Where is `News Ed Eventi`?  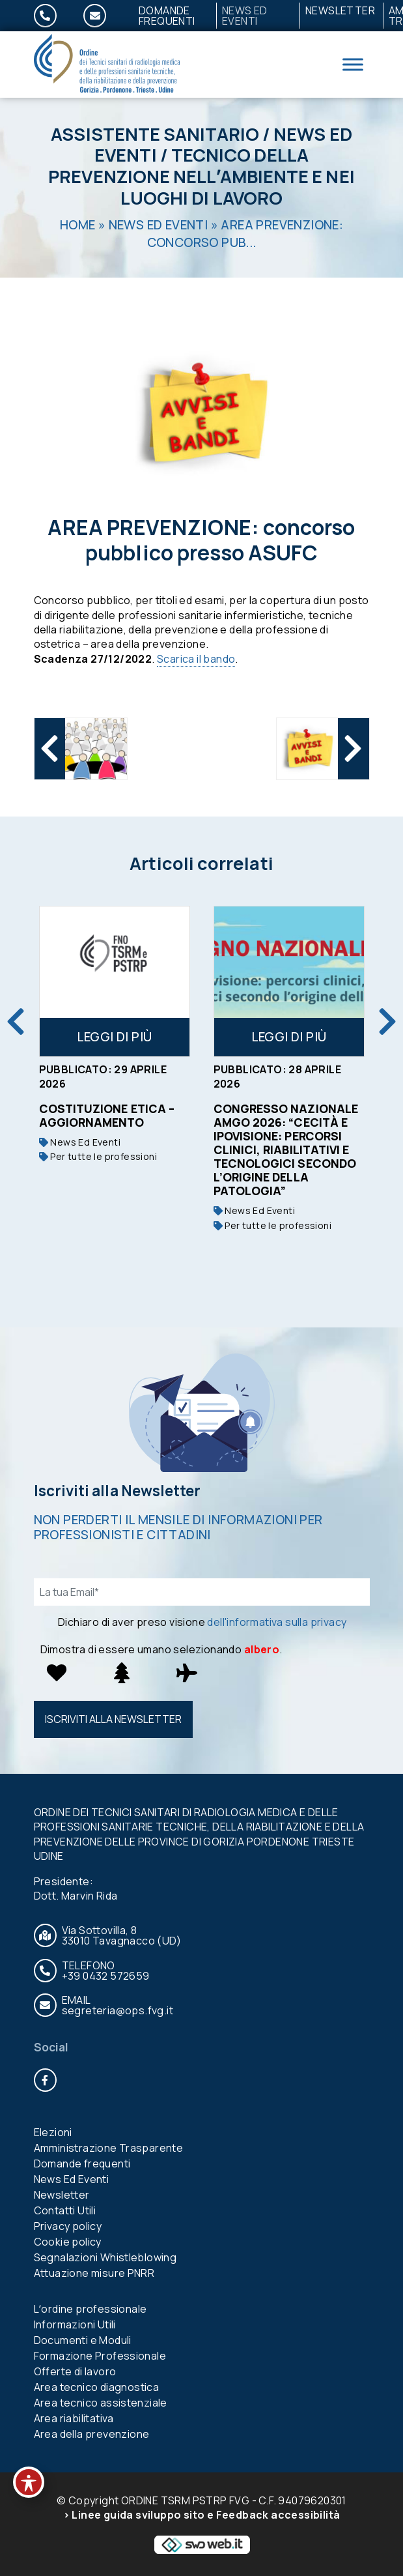 News Ed Eventi is located at coordinates (245, 15).